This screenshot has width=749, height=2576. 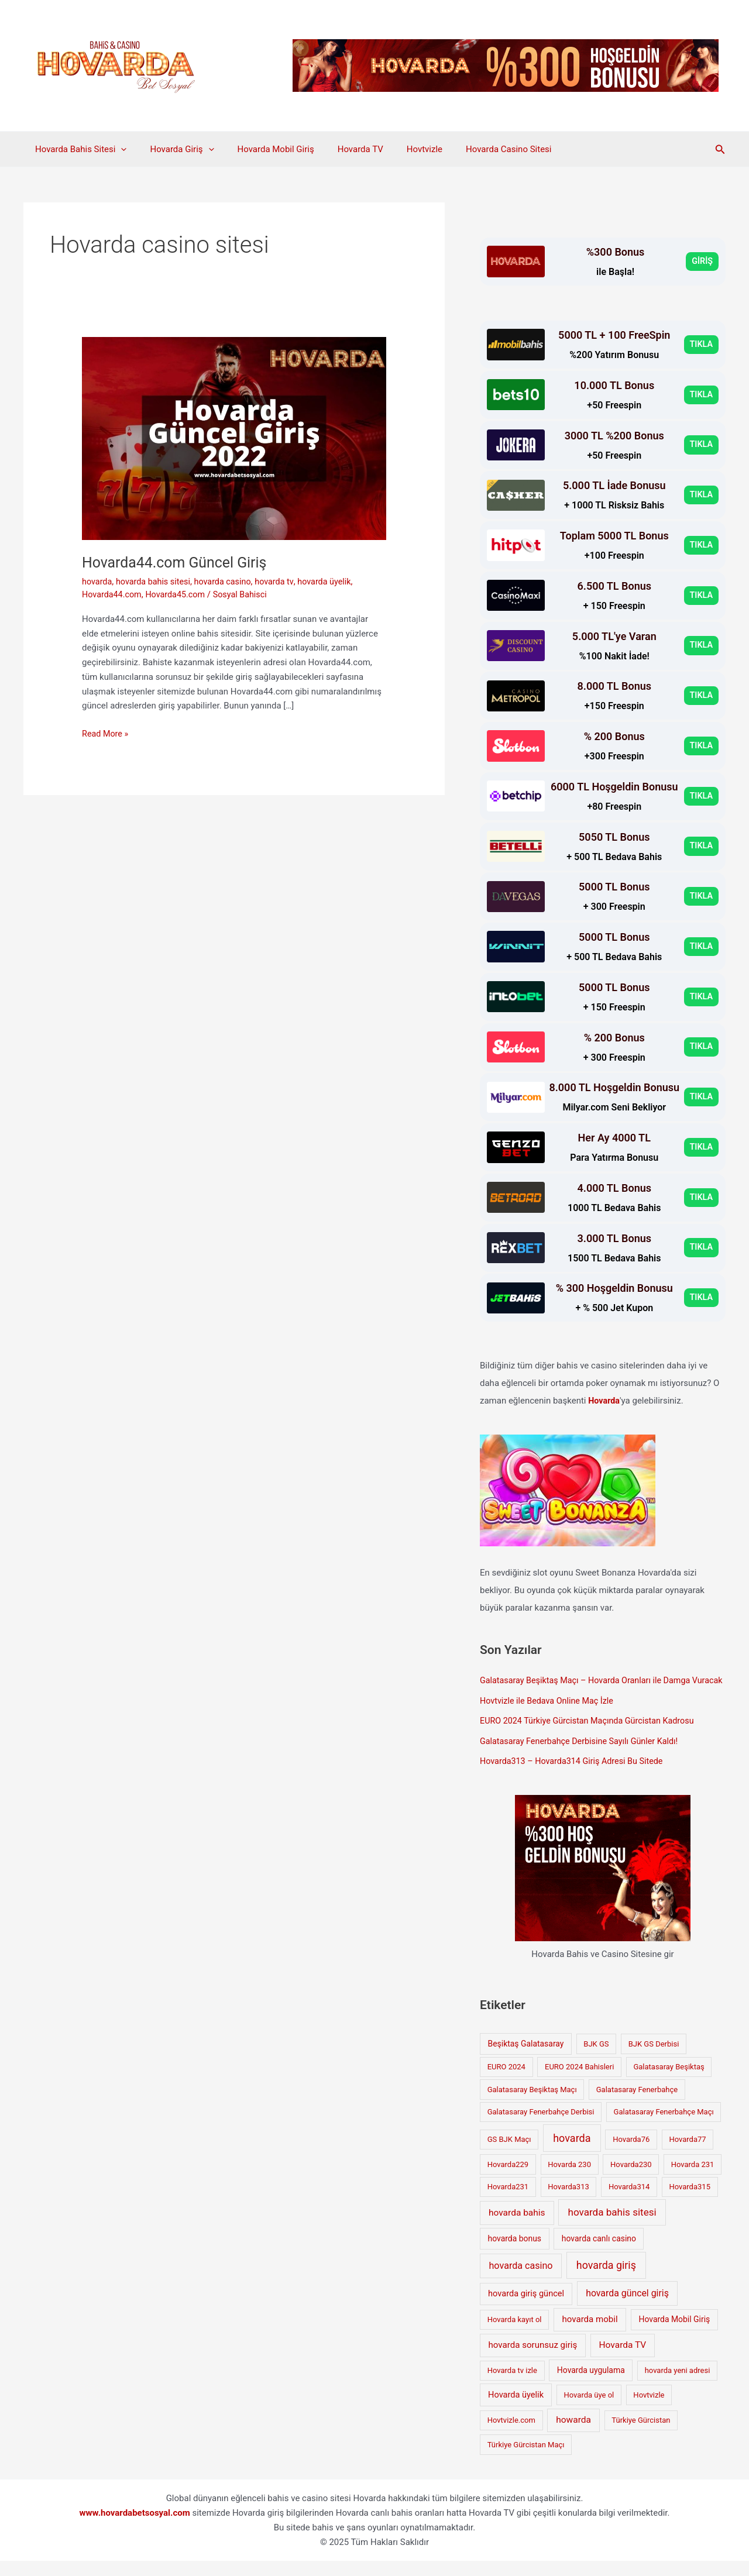 I want to click on hovarda giriş [hovarda giriş (16 öge)], so click(x=606, y=2280).